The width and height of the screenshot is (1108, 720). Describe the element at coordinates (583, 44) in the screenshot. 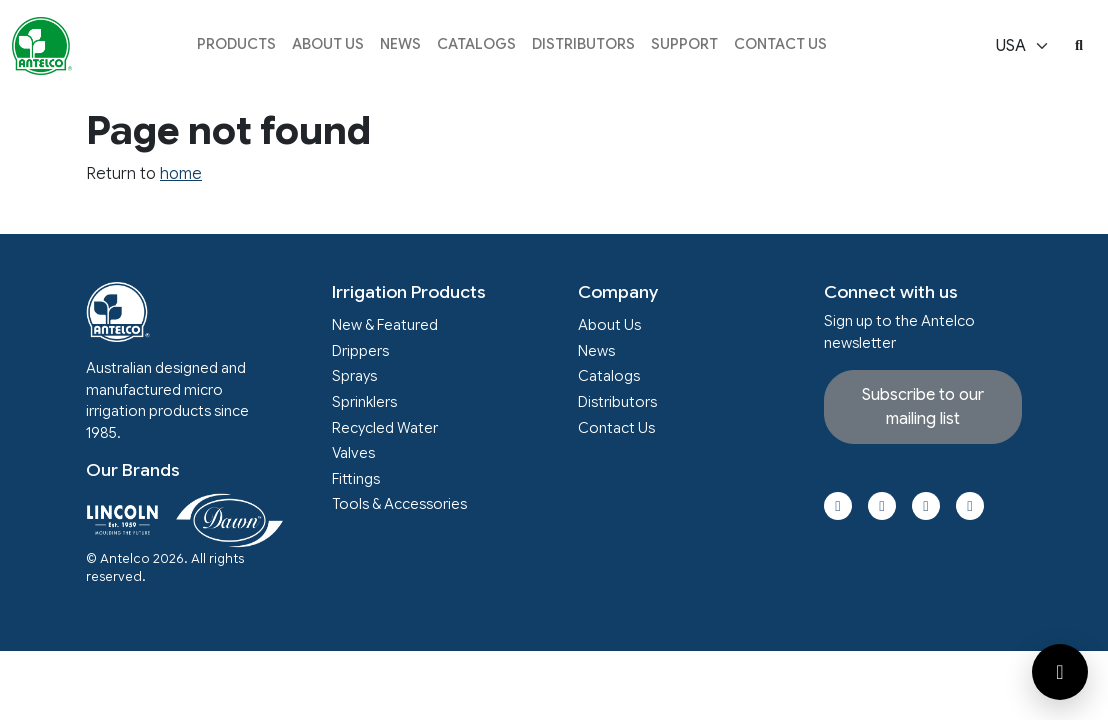

I see `Distributors` at that location.